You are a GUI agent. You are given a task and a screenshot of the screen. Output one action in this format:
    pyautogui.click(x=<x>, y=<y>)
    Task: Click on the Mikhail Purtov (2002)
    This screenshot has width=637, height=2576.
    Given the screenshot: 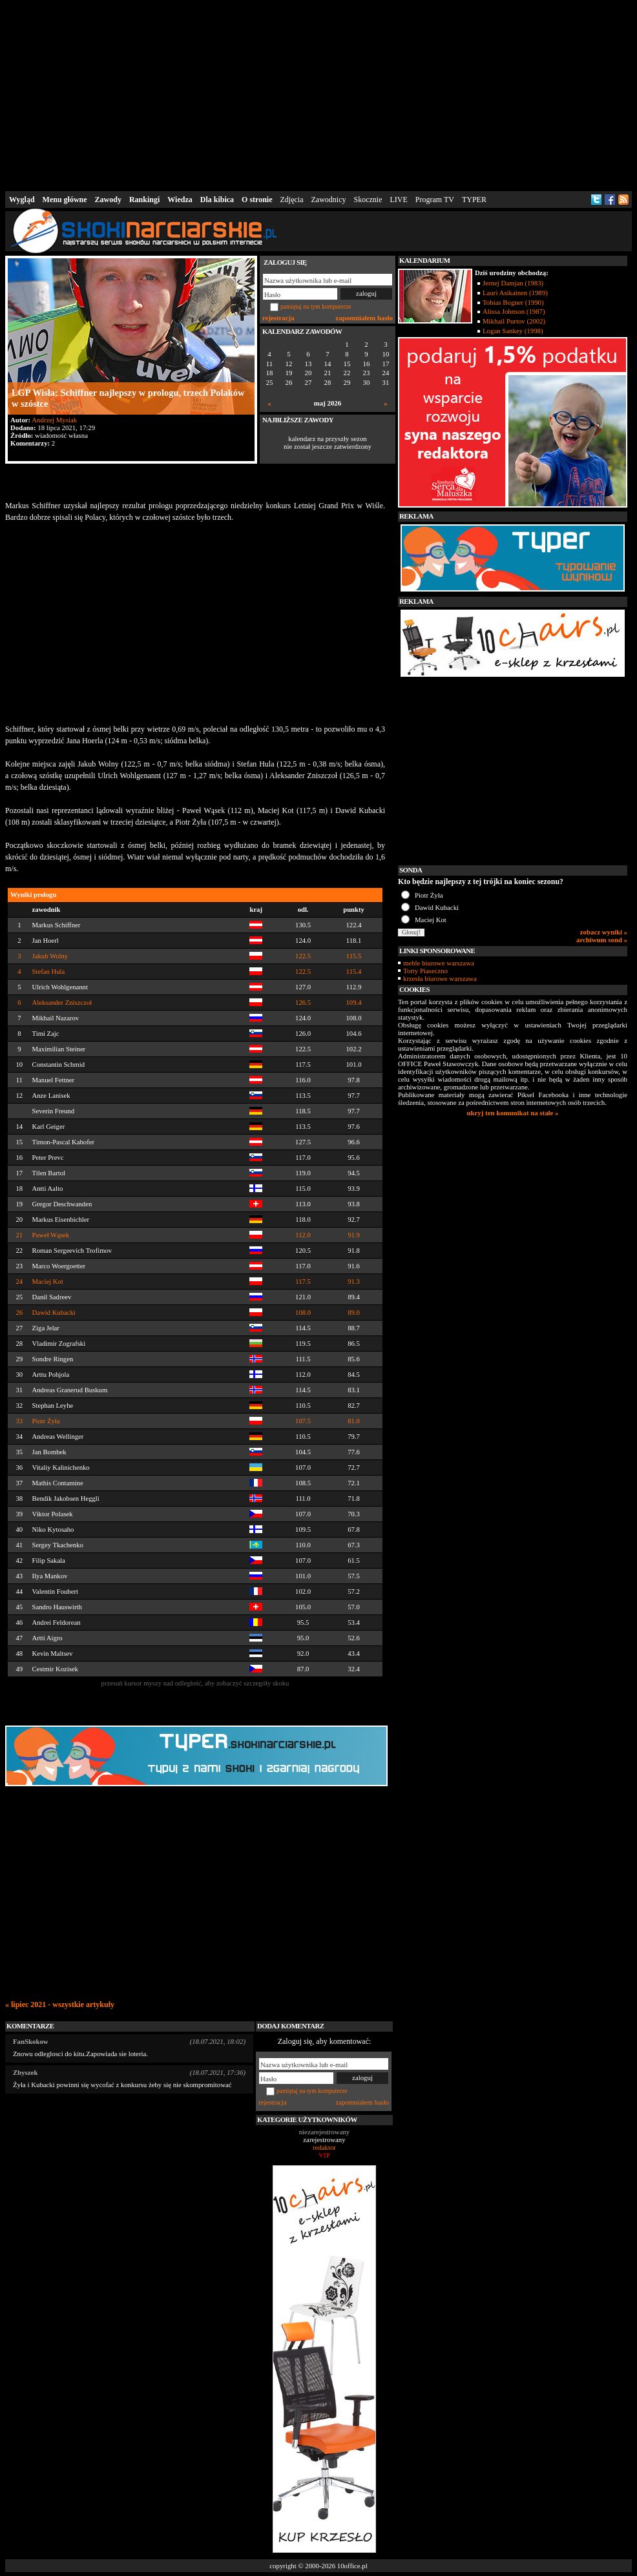 What is the action you would take?
    pyautogui.click(x=514, y=321)
    